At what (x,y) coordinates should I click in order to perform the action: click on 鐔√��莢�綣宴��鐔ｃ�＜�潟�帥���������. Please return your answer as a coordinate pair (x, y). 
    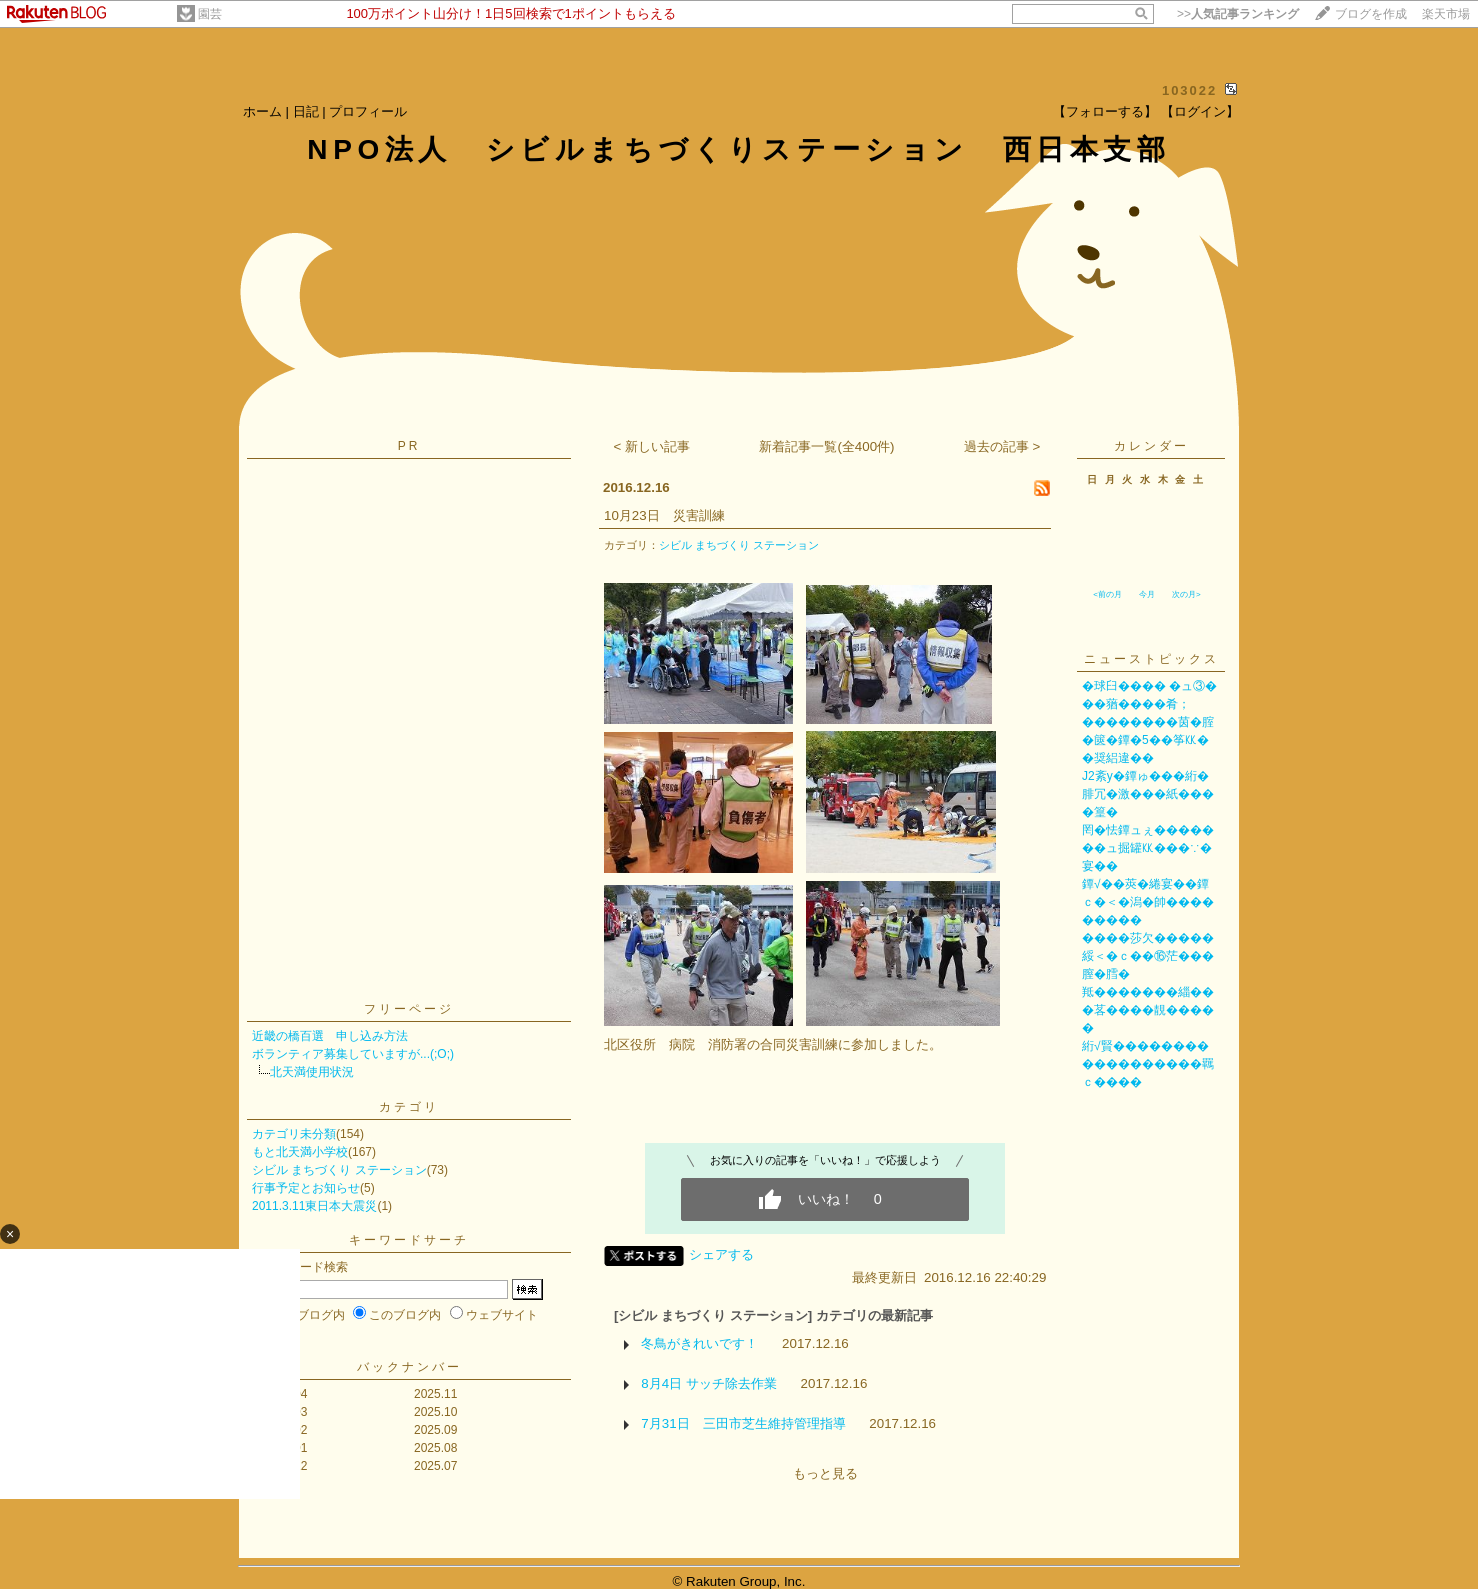
    Looking at the image, I should click on (1148, 902).